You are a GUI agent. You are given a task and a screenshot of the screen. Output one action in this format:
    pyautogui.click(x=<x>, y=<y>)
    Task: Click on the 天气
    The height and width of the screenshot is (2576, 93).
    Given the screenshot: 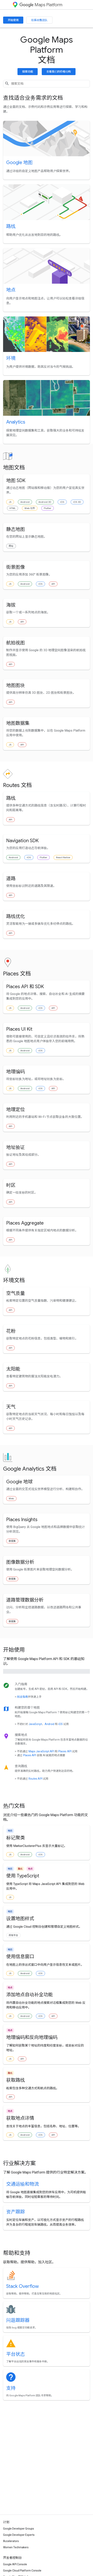 What is the action you would take?
    pyautogui.click(x=11, y=1407)
    